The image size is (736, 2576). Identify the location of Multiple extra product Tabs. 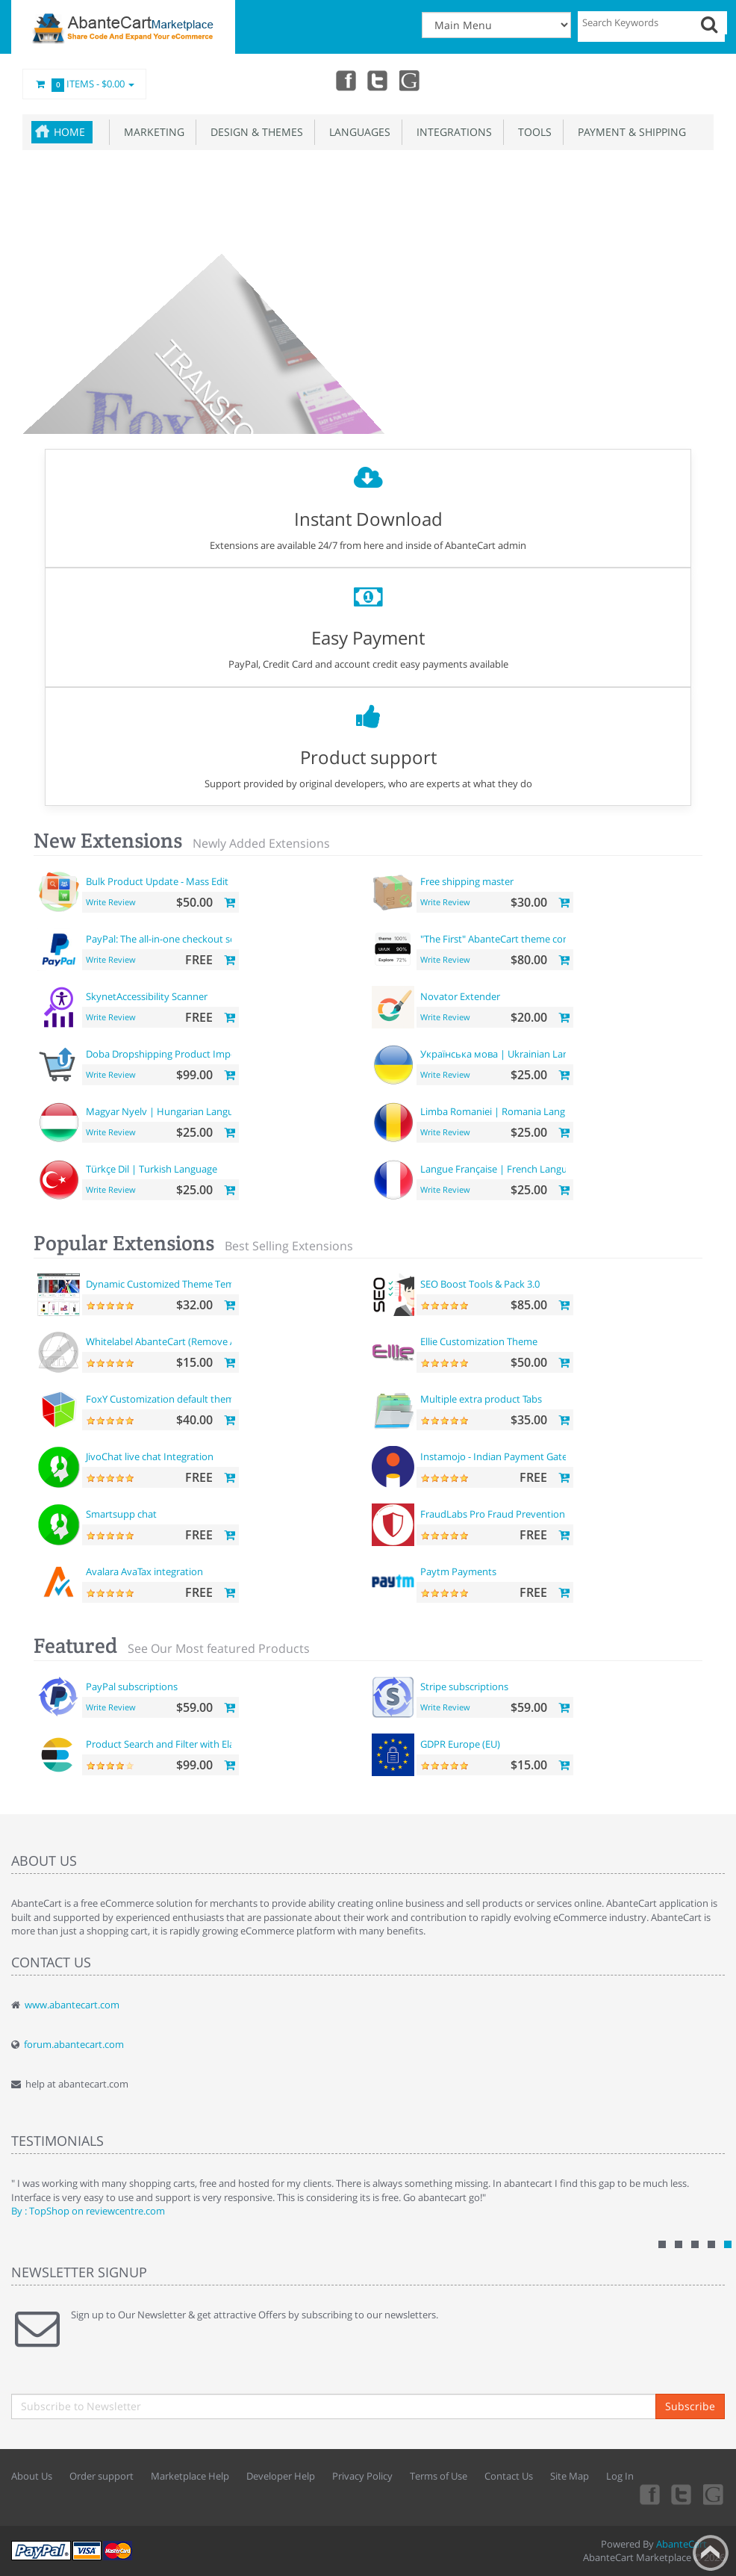
(481, 1399).